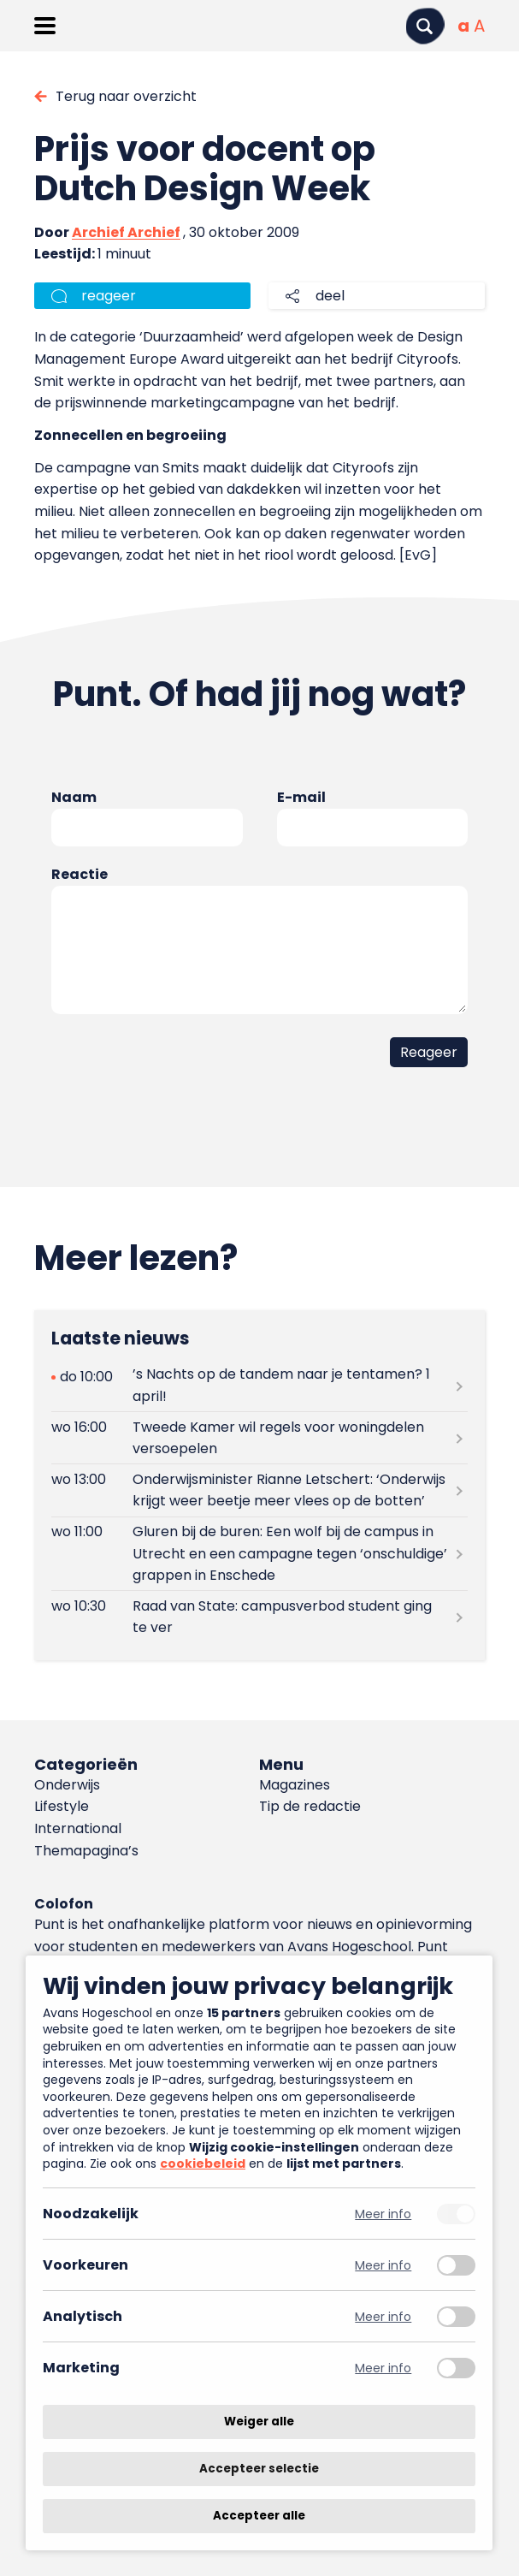 This screenshot has height=2576, width=519. Describe the element at coordinates (383, 2213) in the screenshot. I see `Meer info [Meer informatie over noodzakelijk]` at that location.